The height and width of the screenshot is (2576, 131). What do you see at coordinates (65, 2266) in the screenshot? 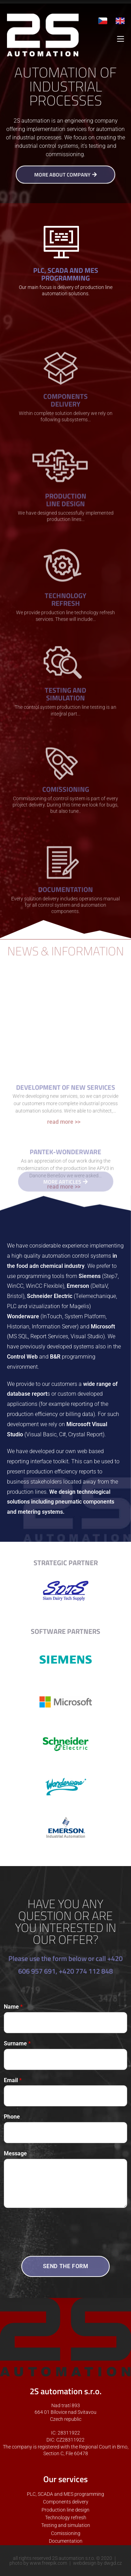
I see `SEND THE FORM` at bounding box center [65, 2266].